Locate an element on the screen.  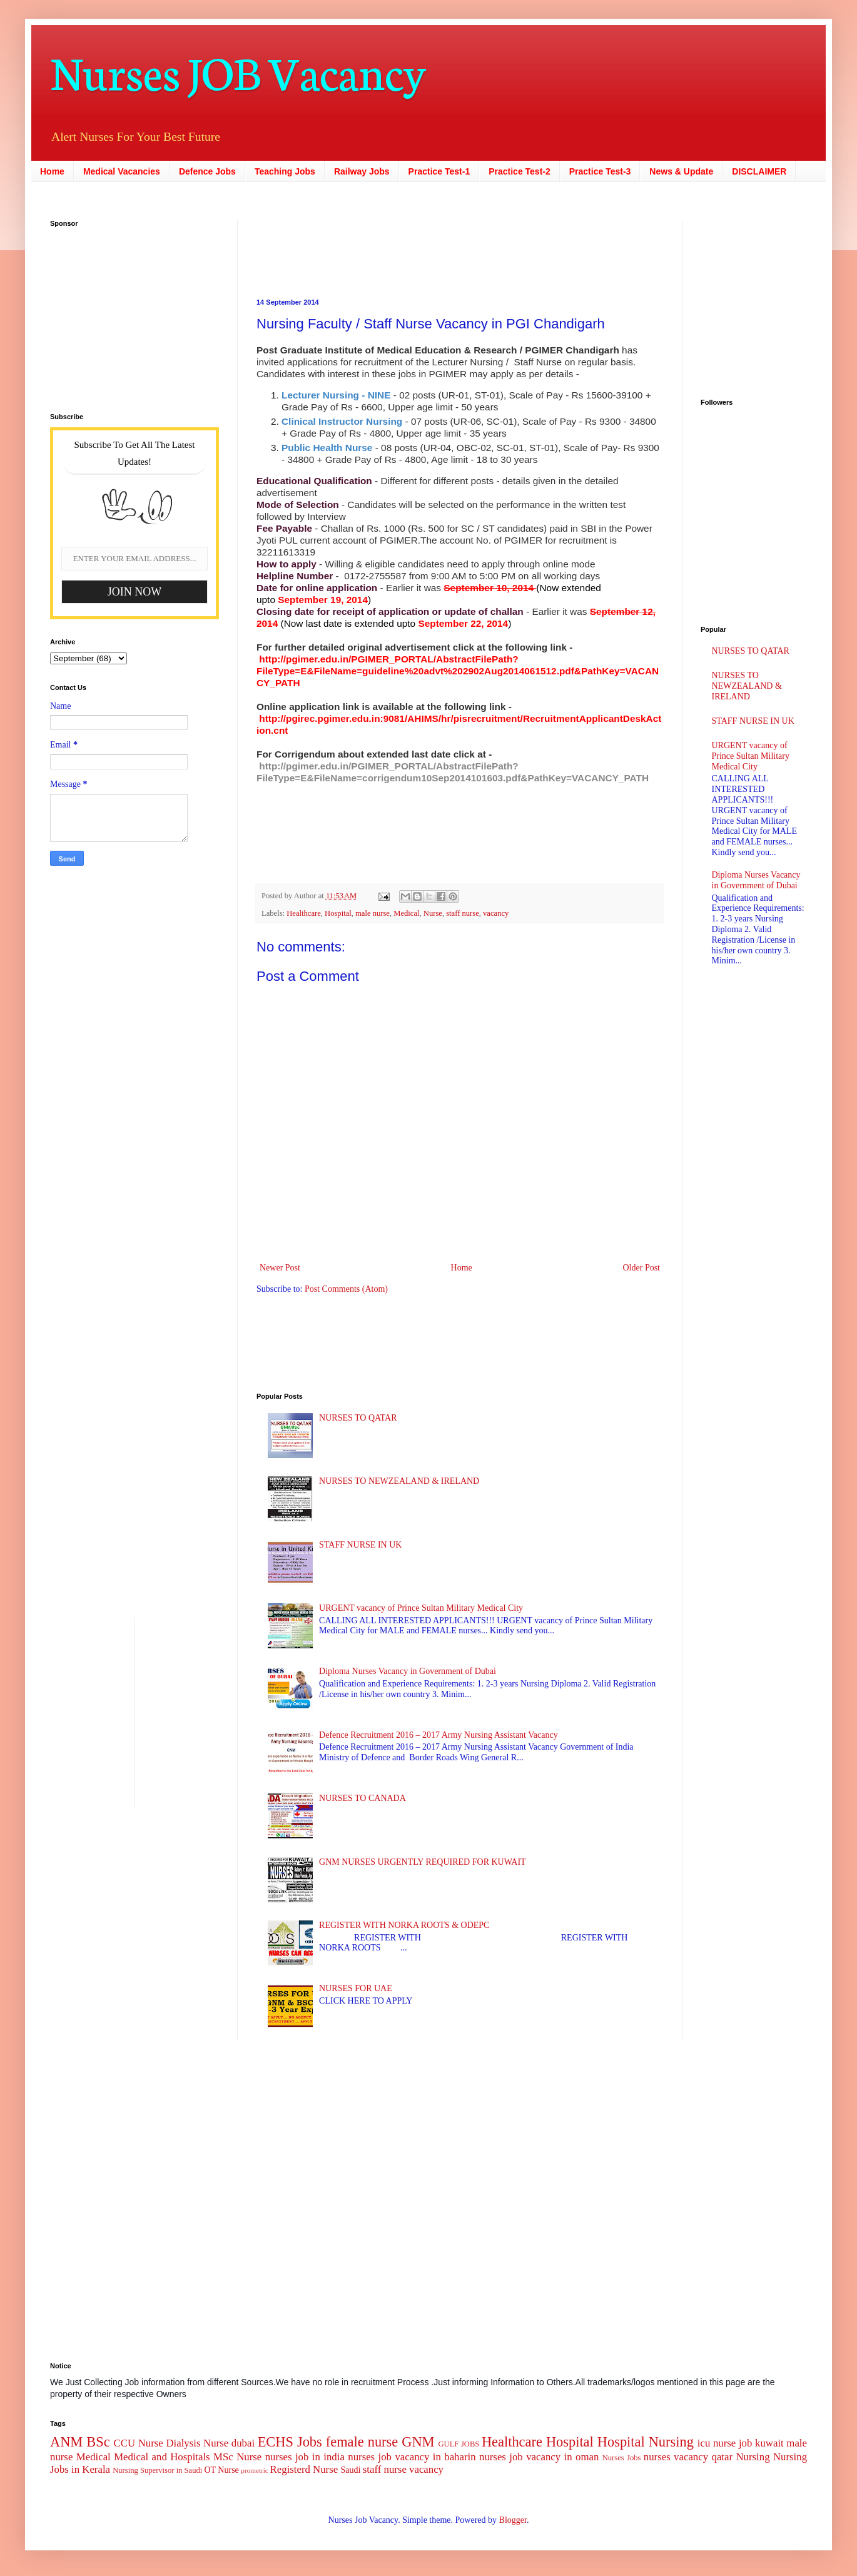
Diploma Nurses Vacancy in Government of Dubai is located at coordinates (407, 1671).